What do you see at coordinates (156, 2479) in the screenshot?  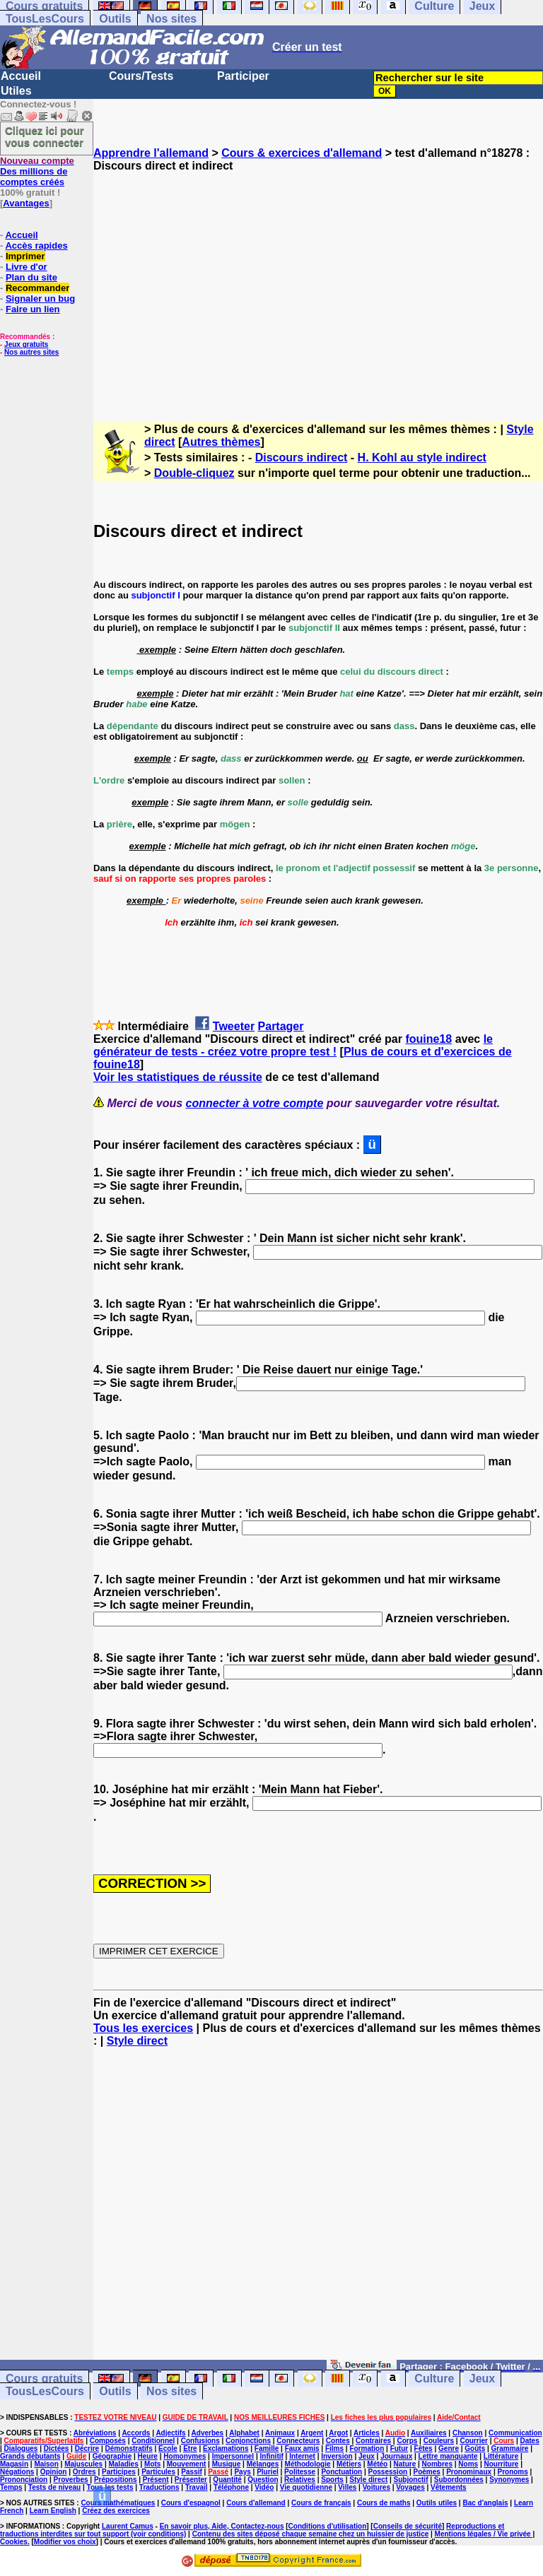 I see `Présent` at bounding box center [156, 2479].